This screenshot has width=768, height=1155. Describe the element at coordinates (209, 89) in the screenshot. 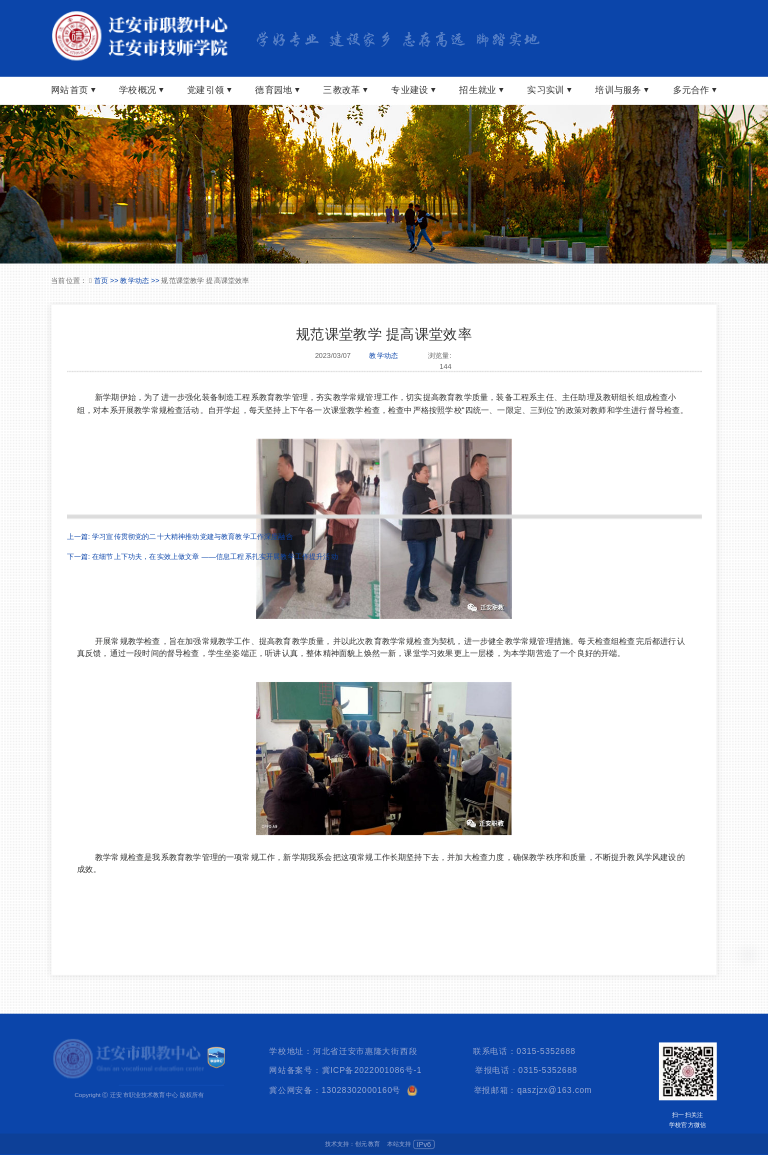

I see `党建引领 ⏷` at that location.